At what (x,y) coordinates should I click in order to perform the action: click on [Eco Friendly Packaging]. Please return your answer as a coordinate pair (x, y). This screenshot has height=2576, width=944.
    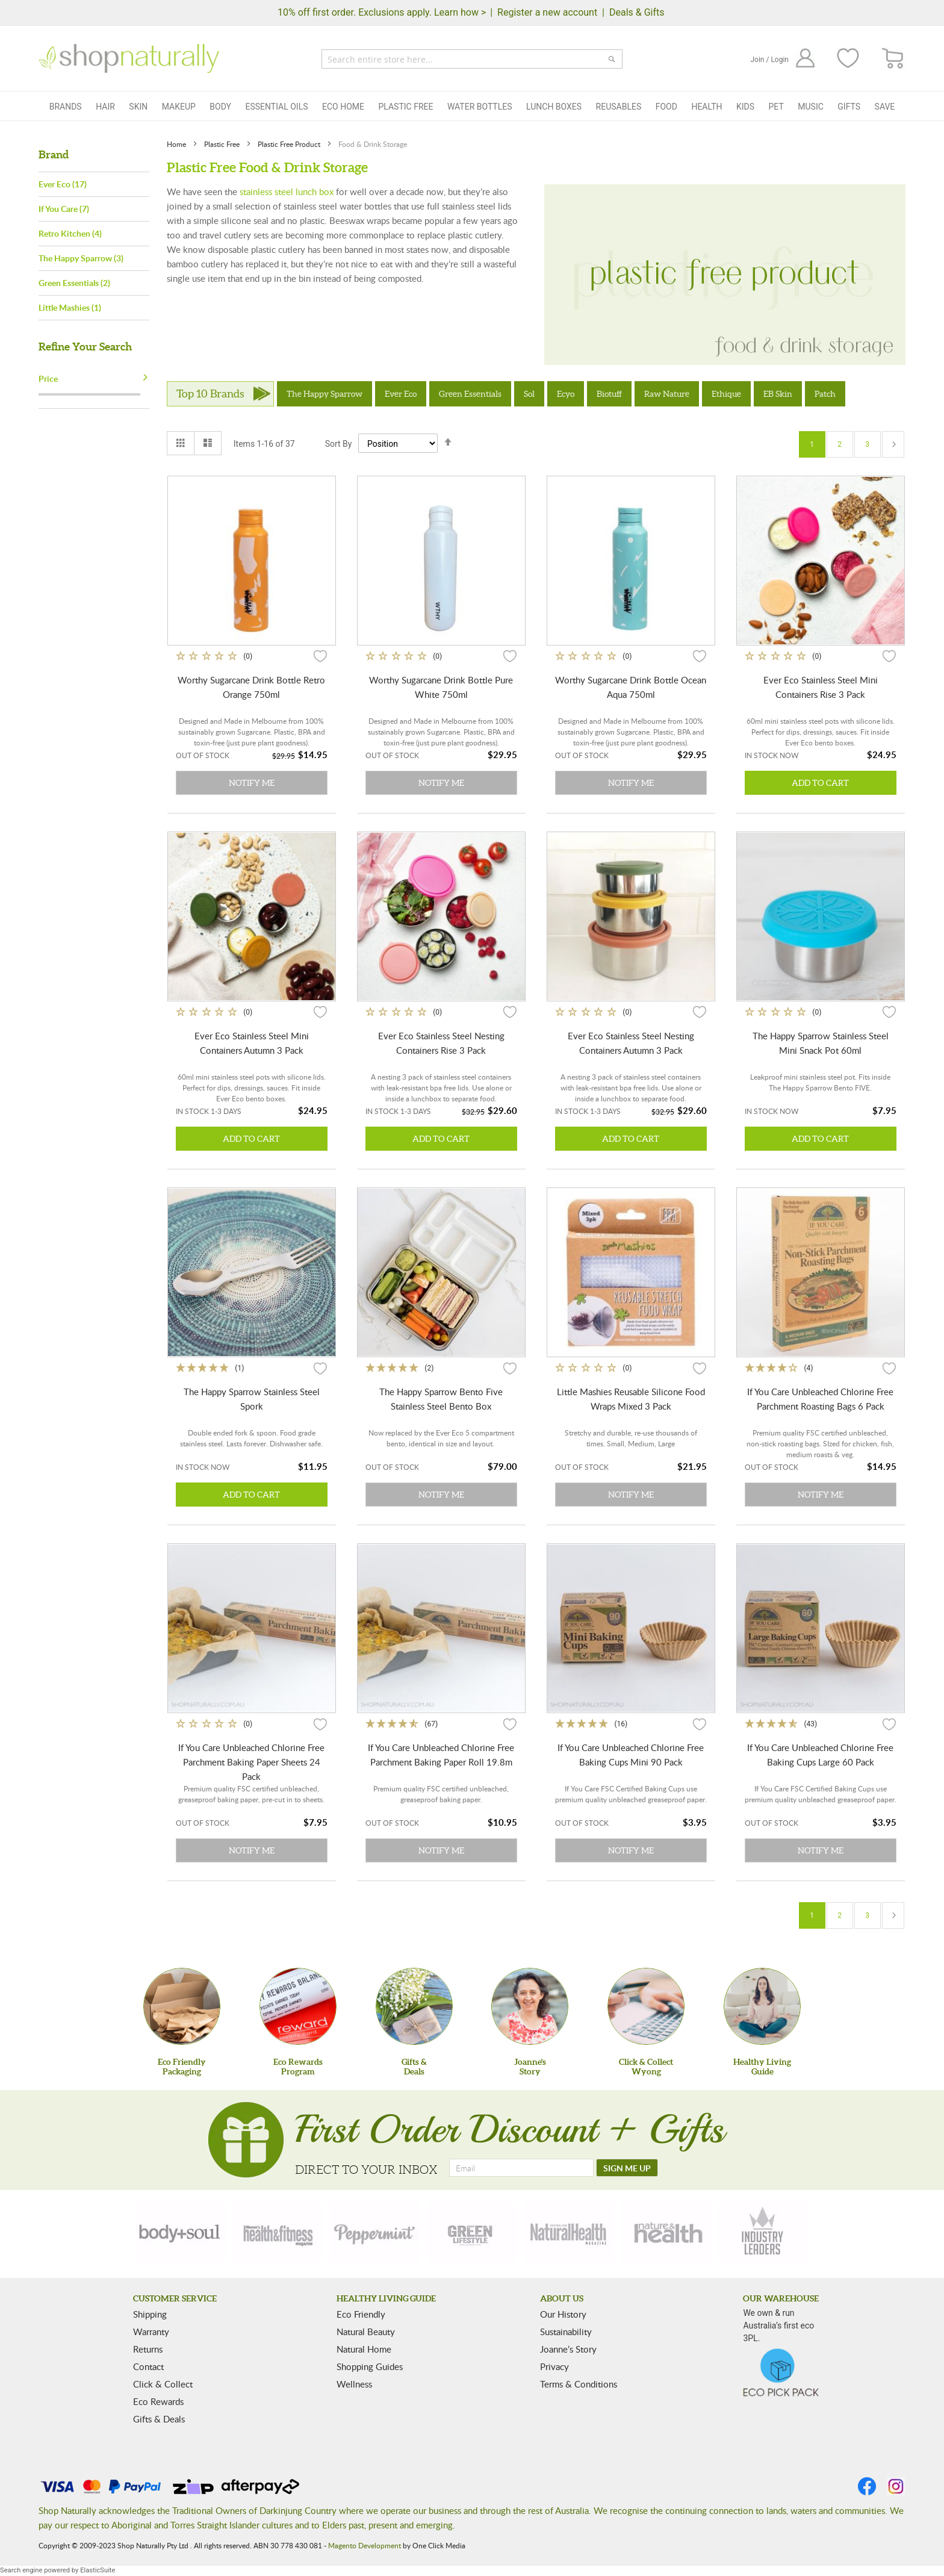
    Looking at the image, I should click on (182, 2006).